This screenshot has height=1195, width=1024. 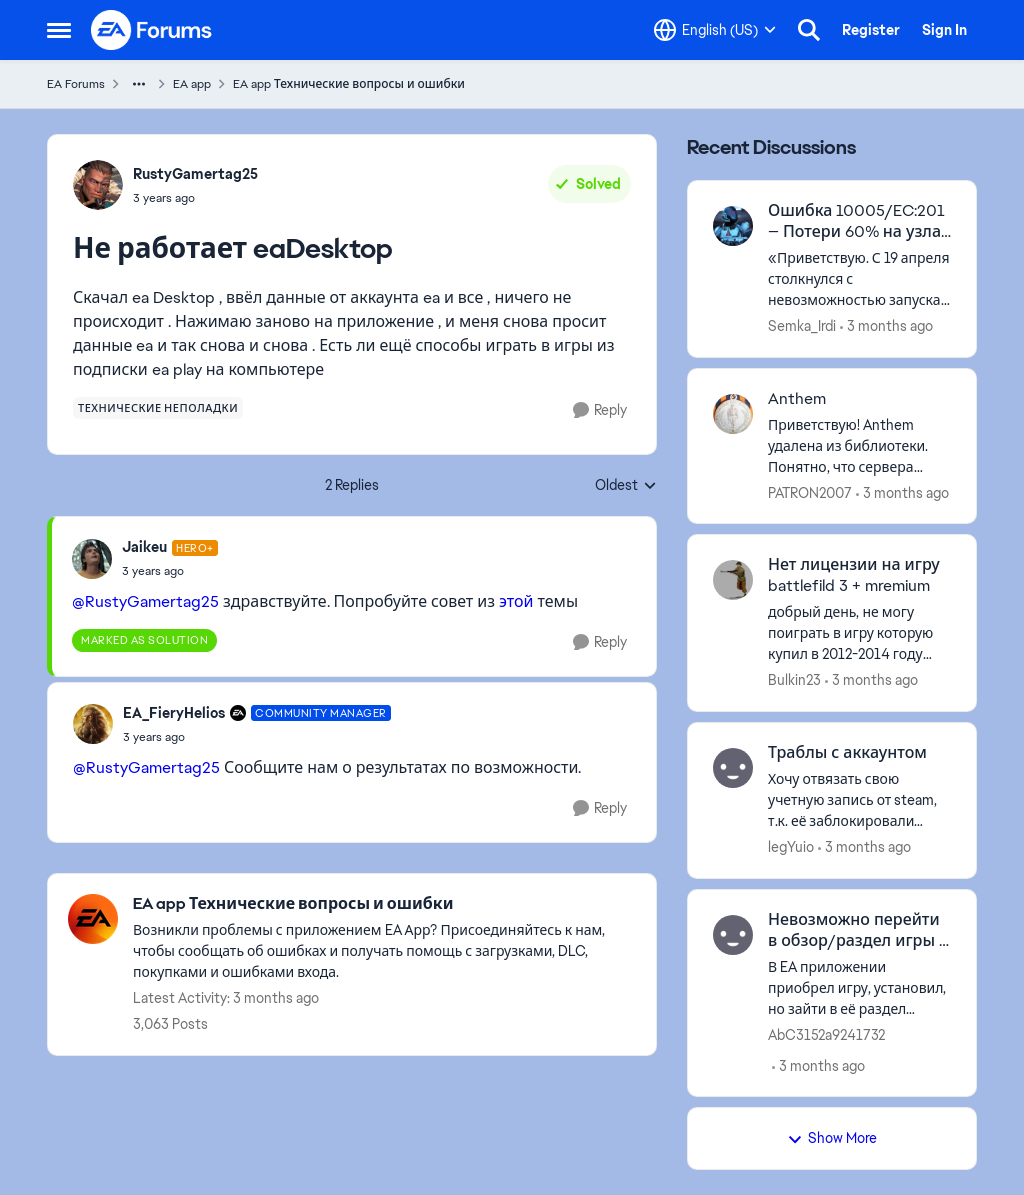 I want to click on [View Profile: legYuio,], so click(x=733, y=768).